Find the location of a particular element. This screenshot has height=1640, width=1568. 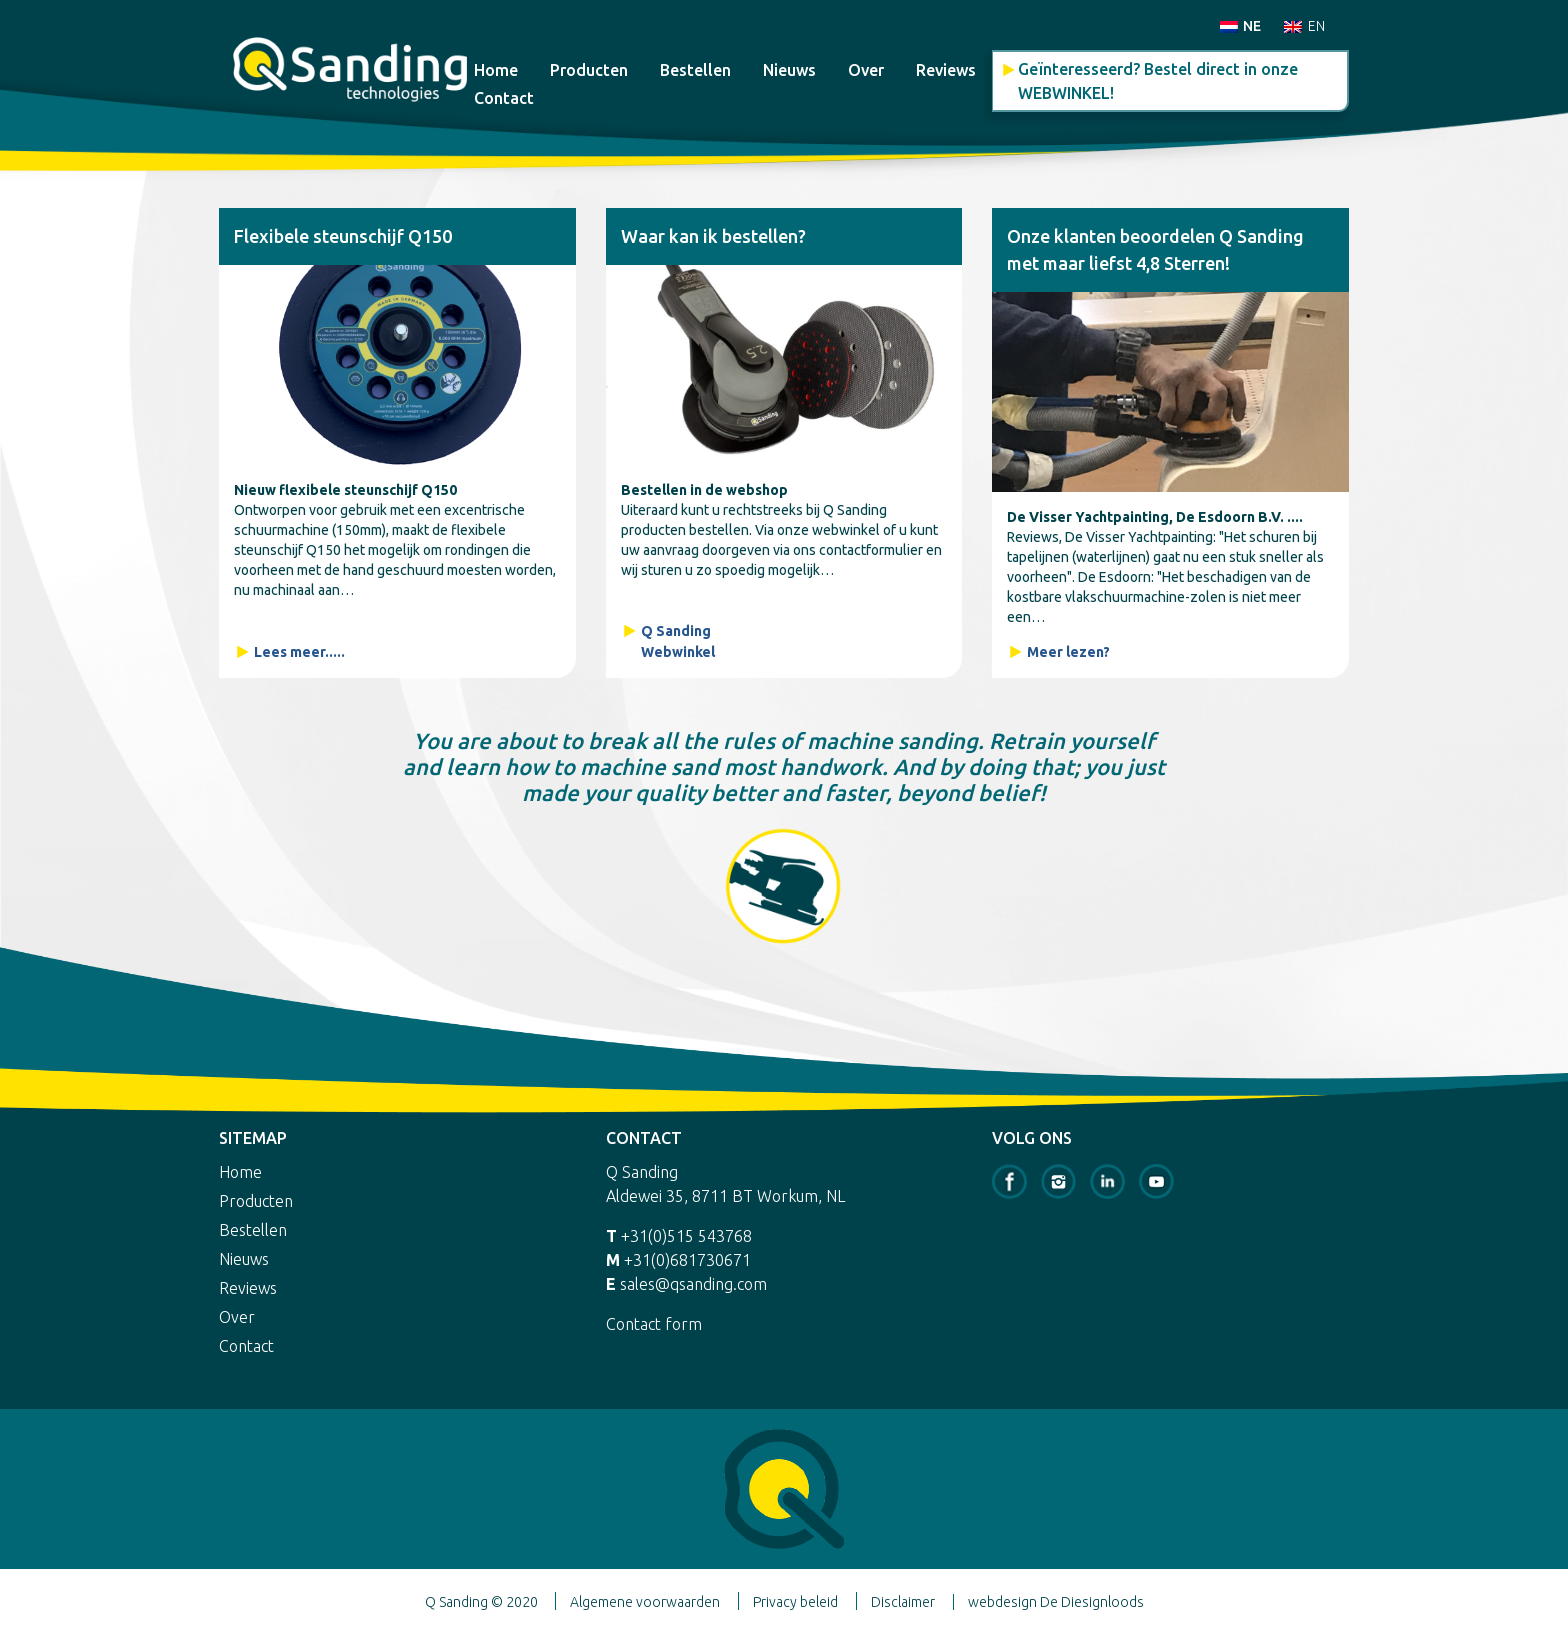

[menuitem] is located at coordinates (1241, 25).